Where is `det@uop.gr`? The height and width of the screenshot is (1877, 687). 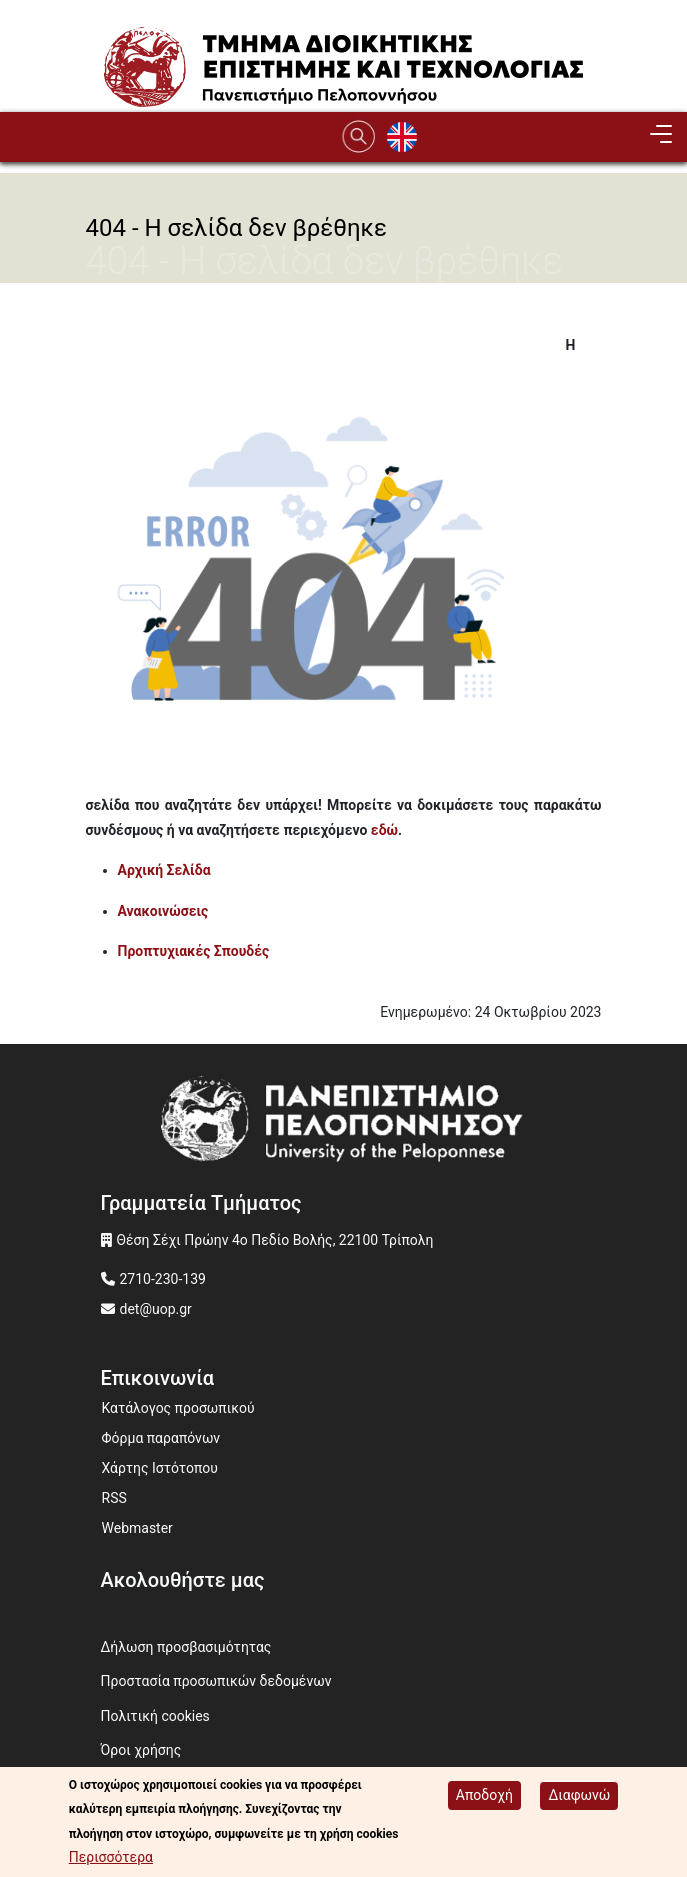 det@uop.gr is located at coordinates (156, 1309).